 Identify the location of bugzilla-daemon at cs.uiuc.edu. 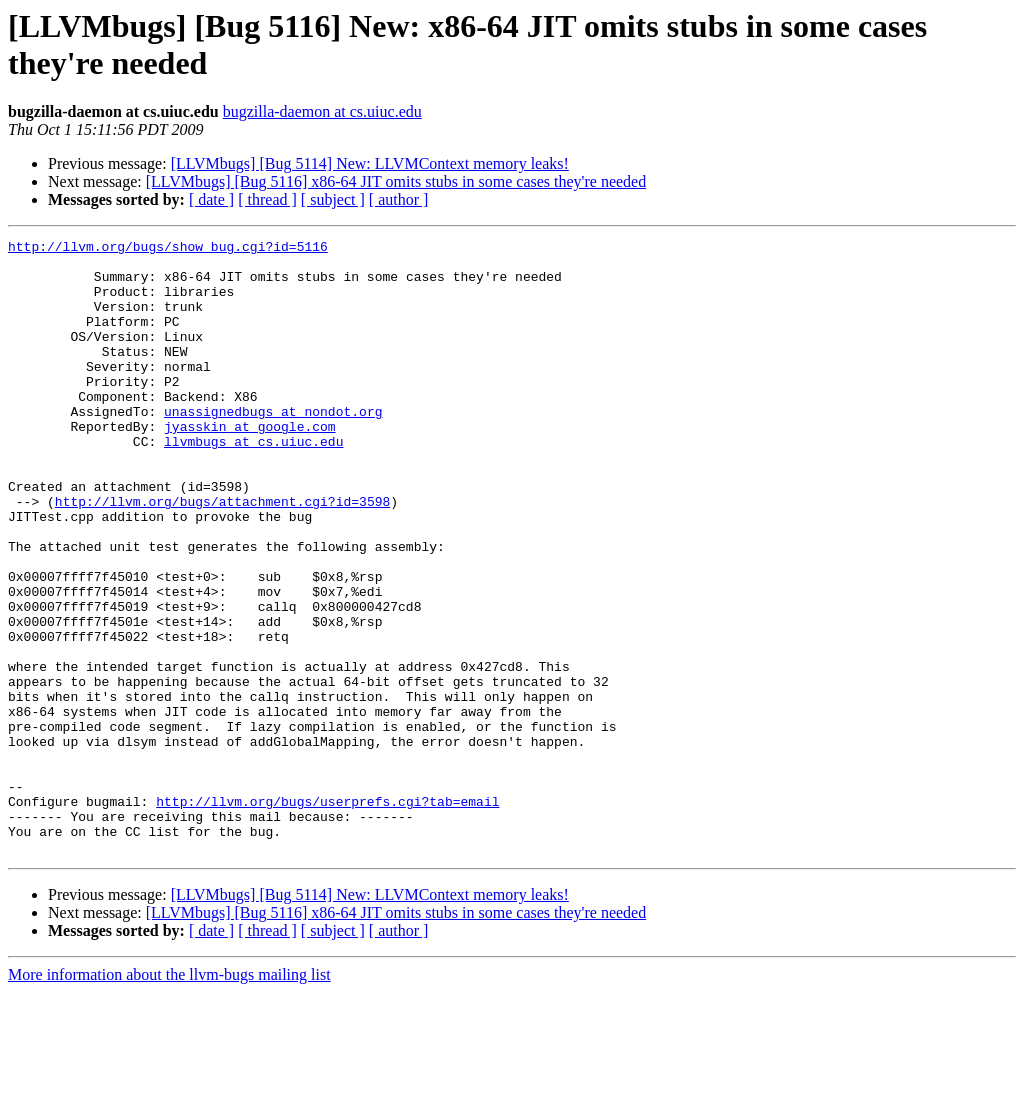
(322, 111).